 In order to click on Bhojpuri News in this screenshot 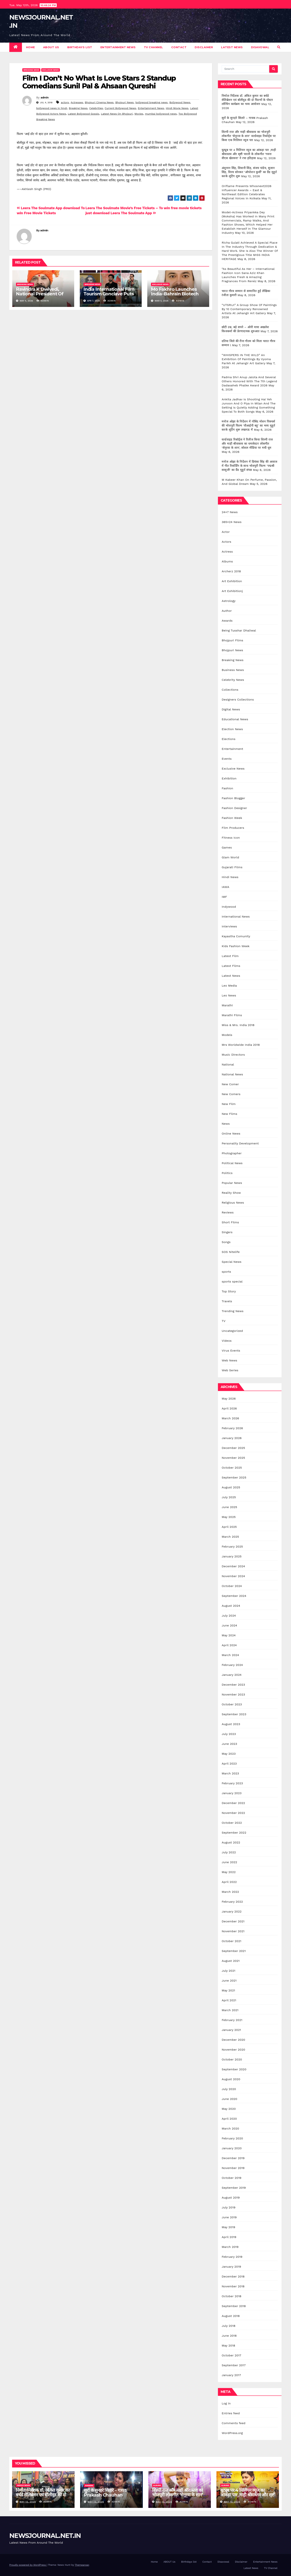, I will do `click(124, 102)`.